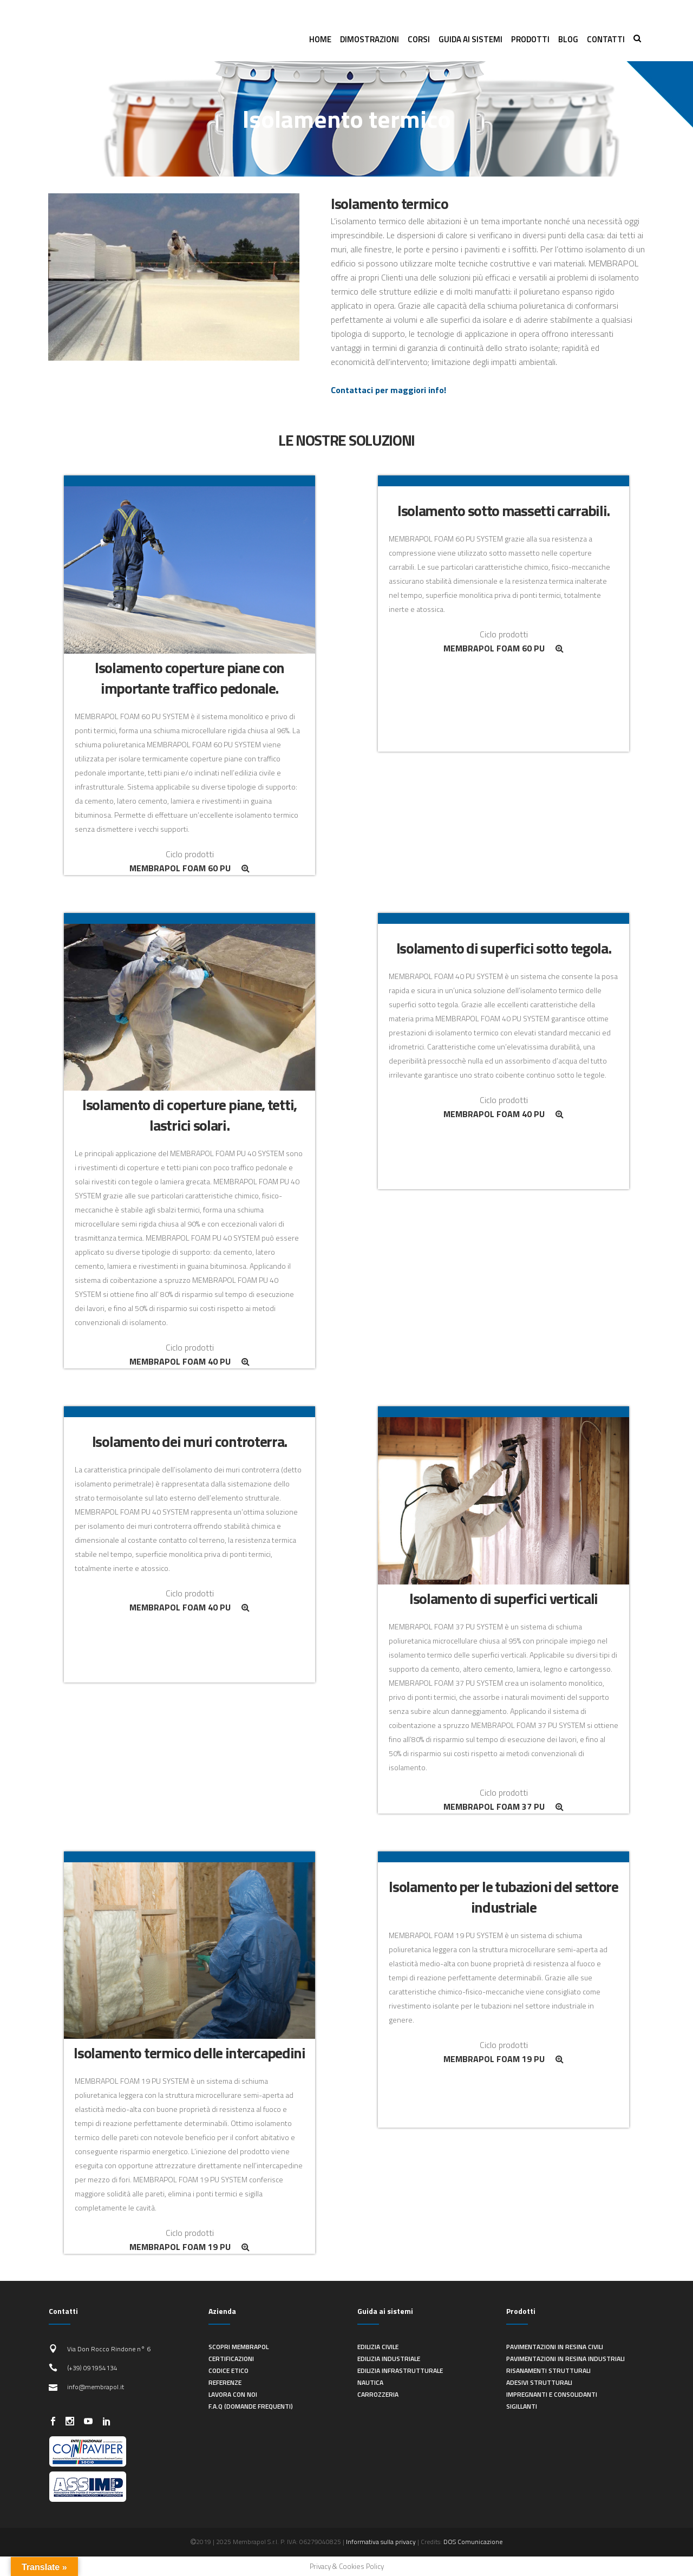  What do you see at coordinates (238, 2347) in the screenshot?
I see `Scopri Membrapol` at bounding box center [238, 2347].